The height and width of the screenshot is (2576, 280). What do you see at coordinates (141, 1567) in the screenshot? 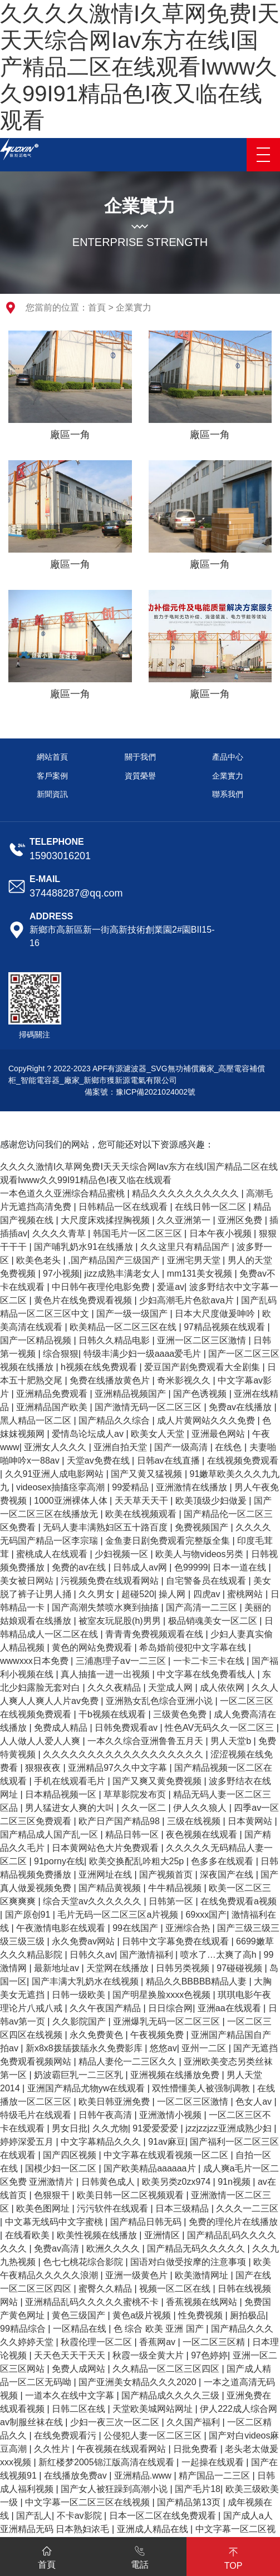
I see `日韩成人av网` at bounding box center [141, 1567].